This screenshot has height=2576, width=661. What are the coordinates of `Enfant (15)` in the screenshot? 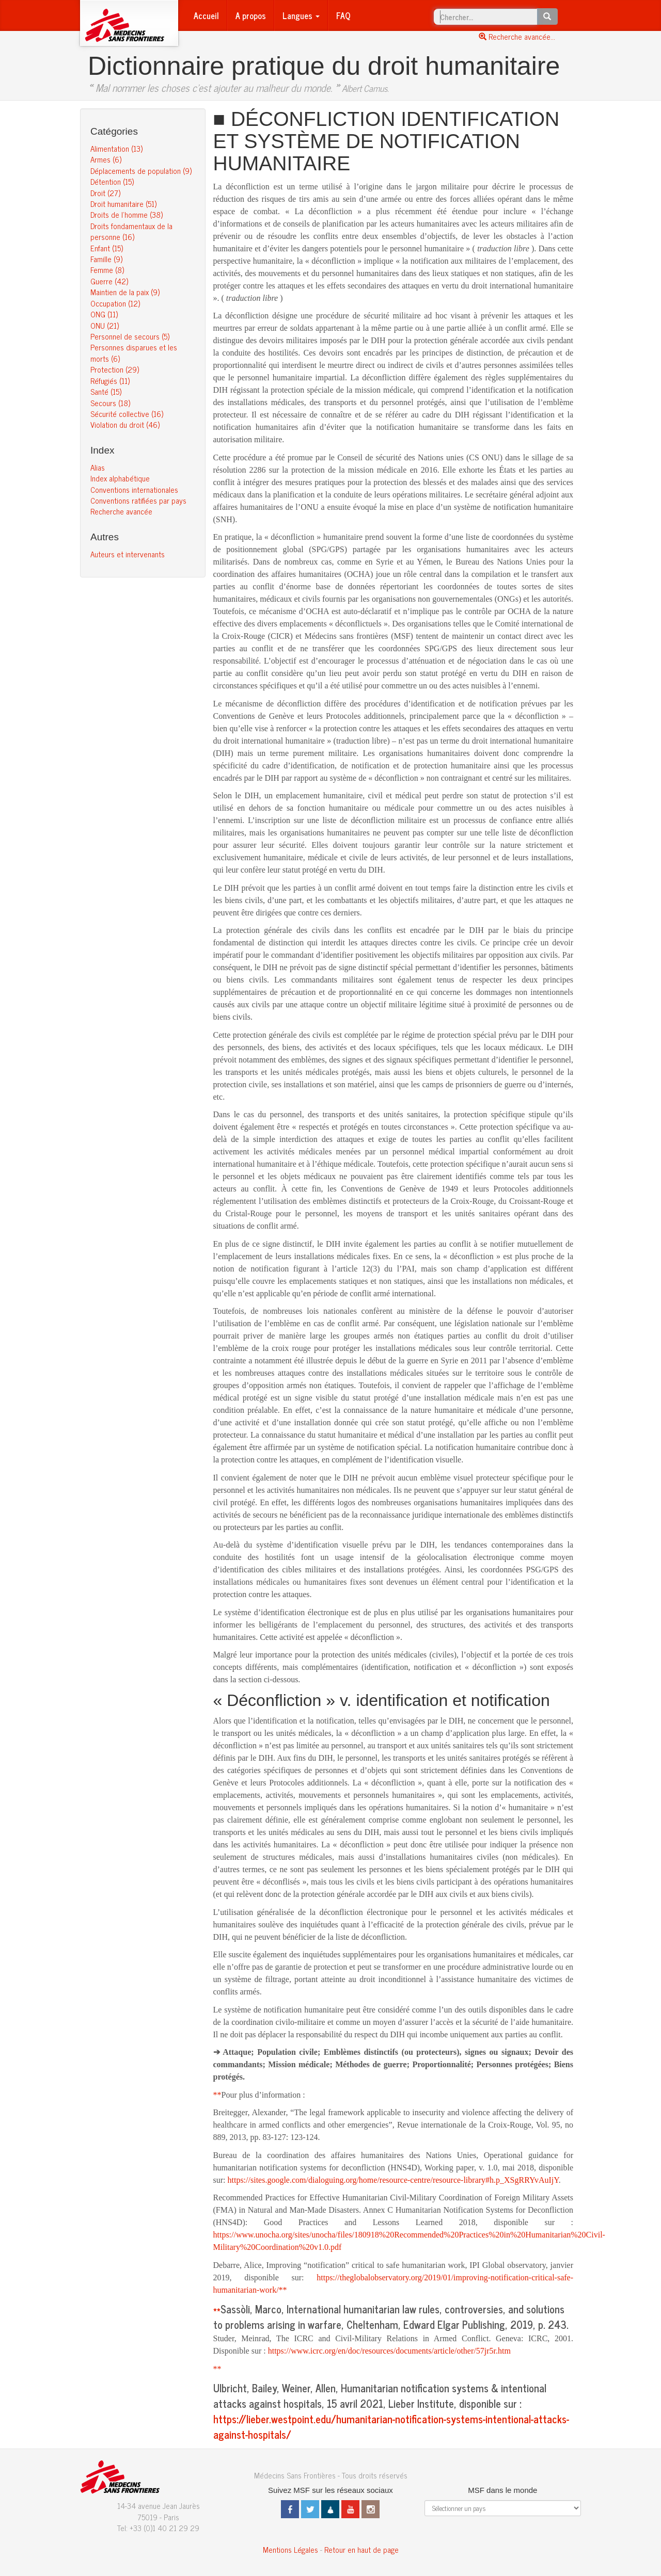 It's located at (106, 248).